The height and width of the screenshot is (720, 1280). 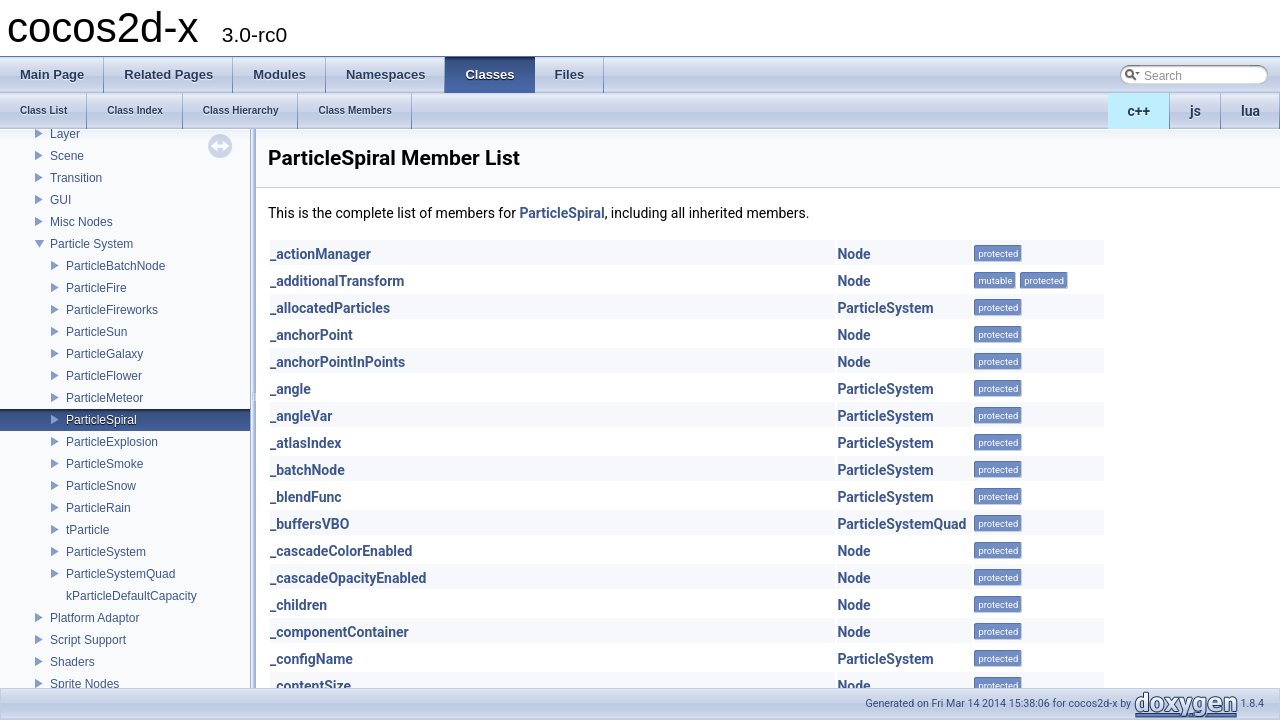 I want to click on _angle, so click(x=290, y=389).